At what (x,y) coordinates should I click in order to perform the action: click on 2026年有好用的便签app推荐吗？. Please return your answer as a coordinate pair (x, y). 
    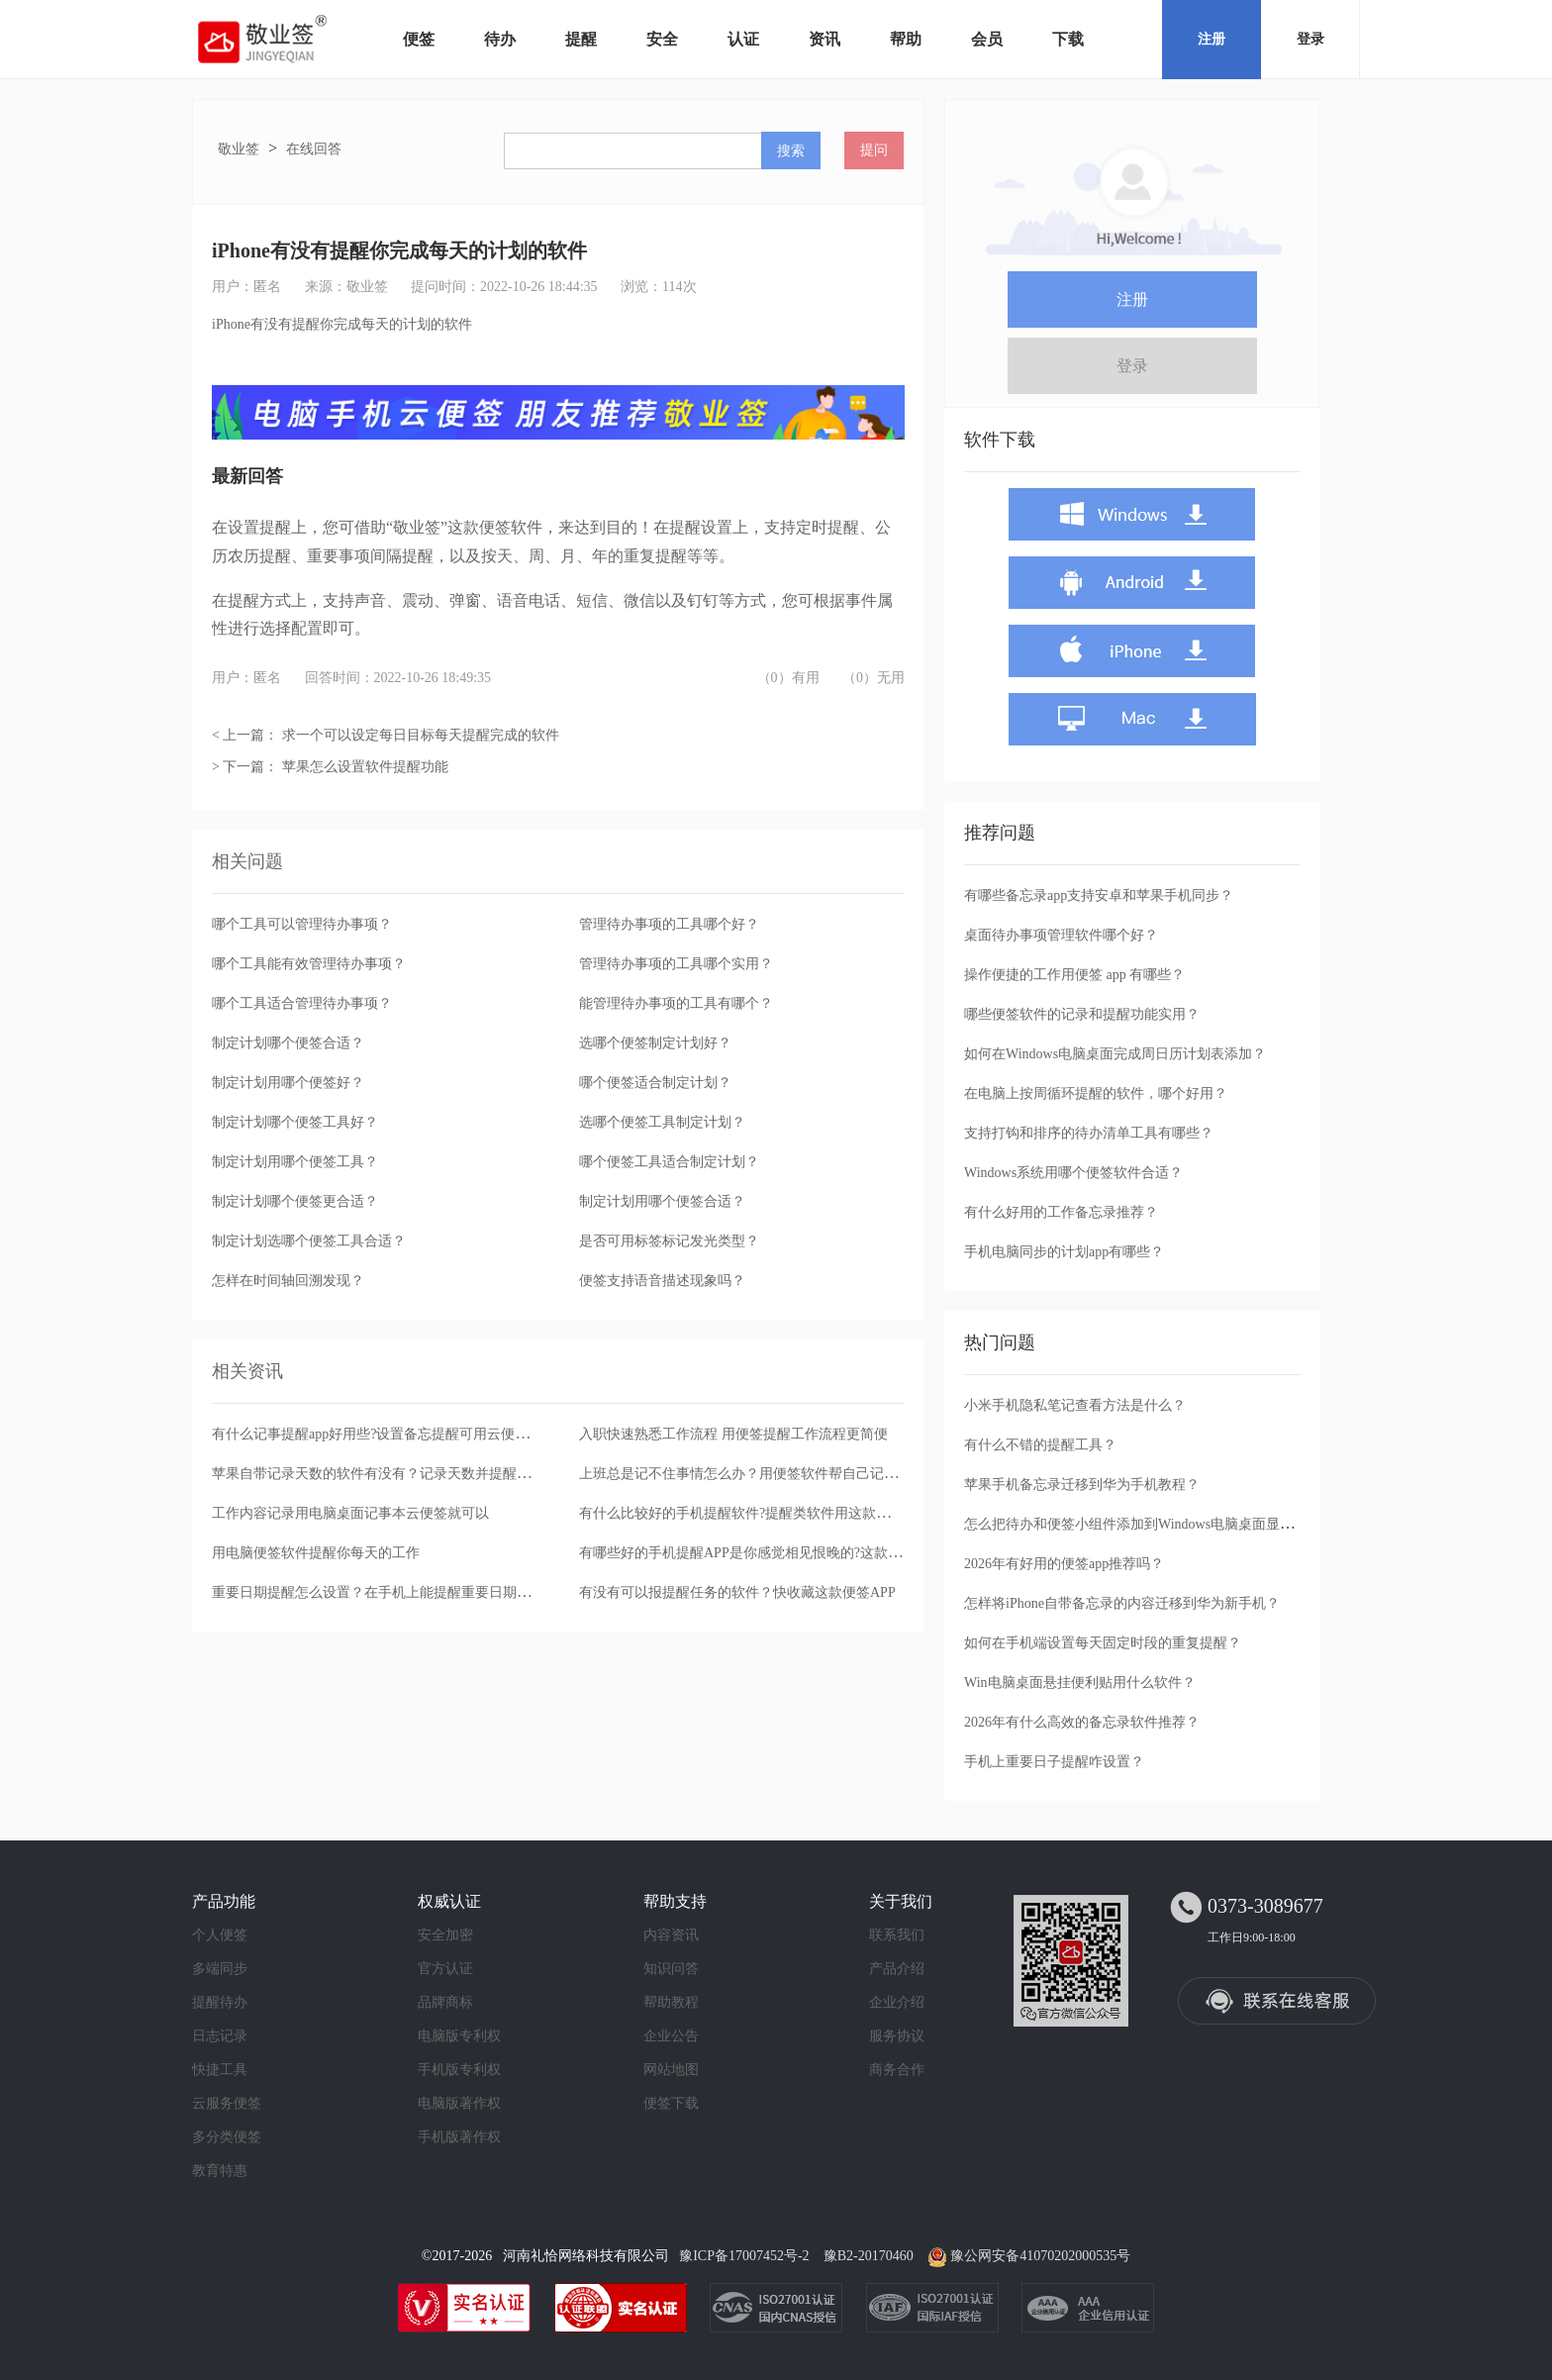
    Looking at the image, I should click on (1064, 1563).